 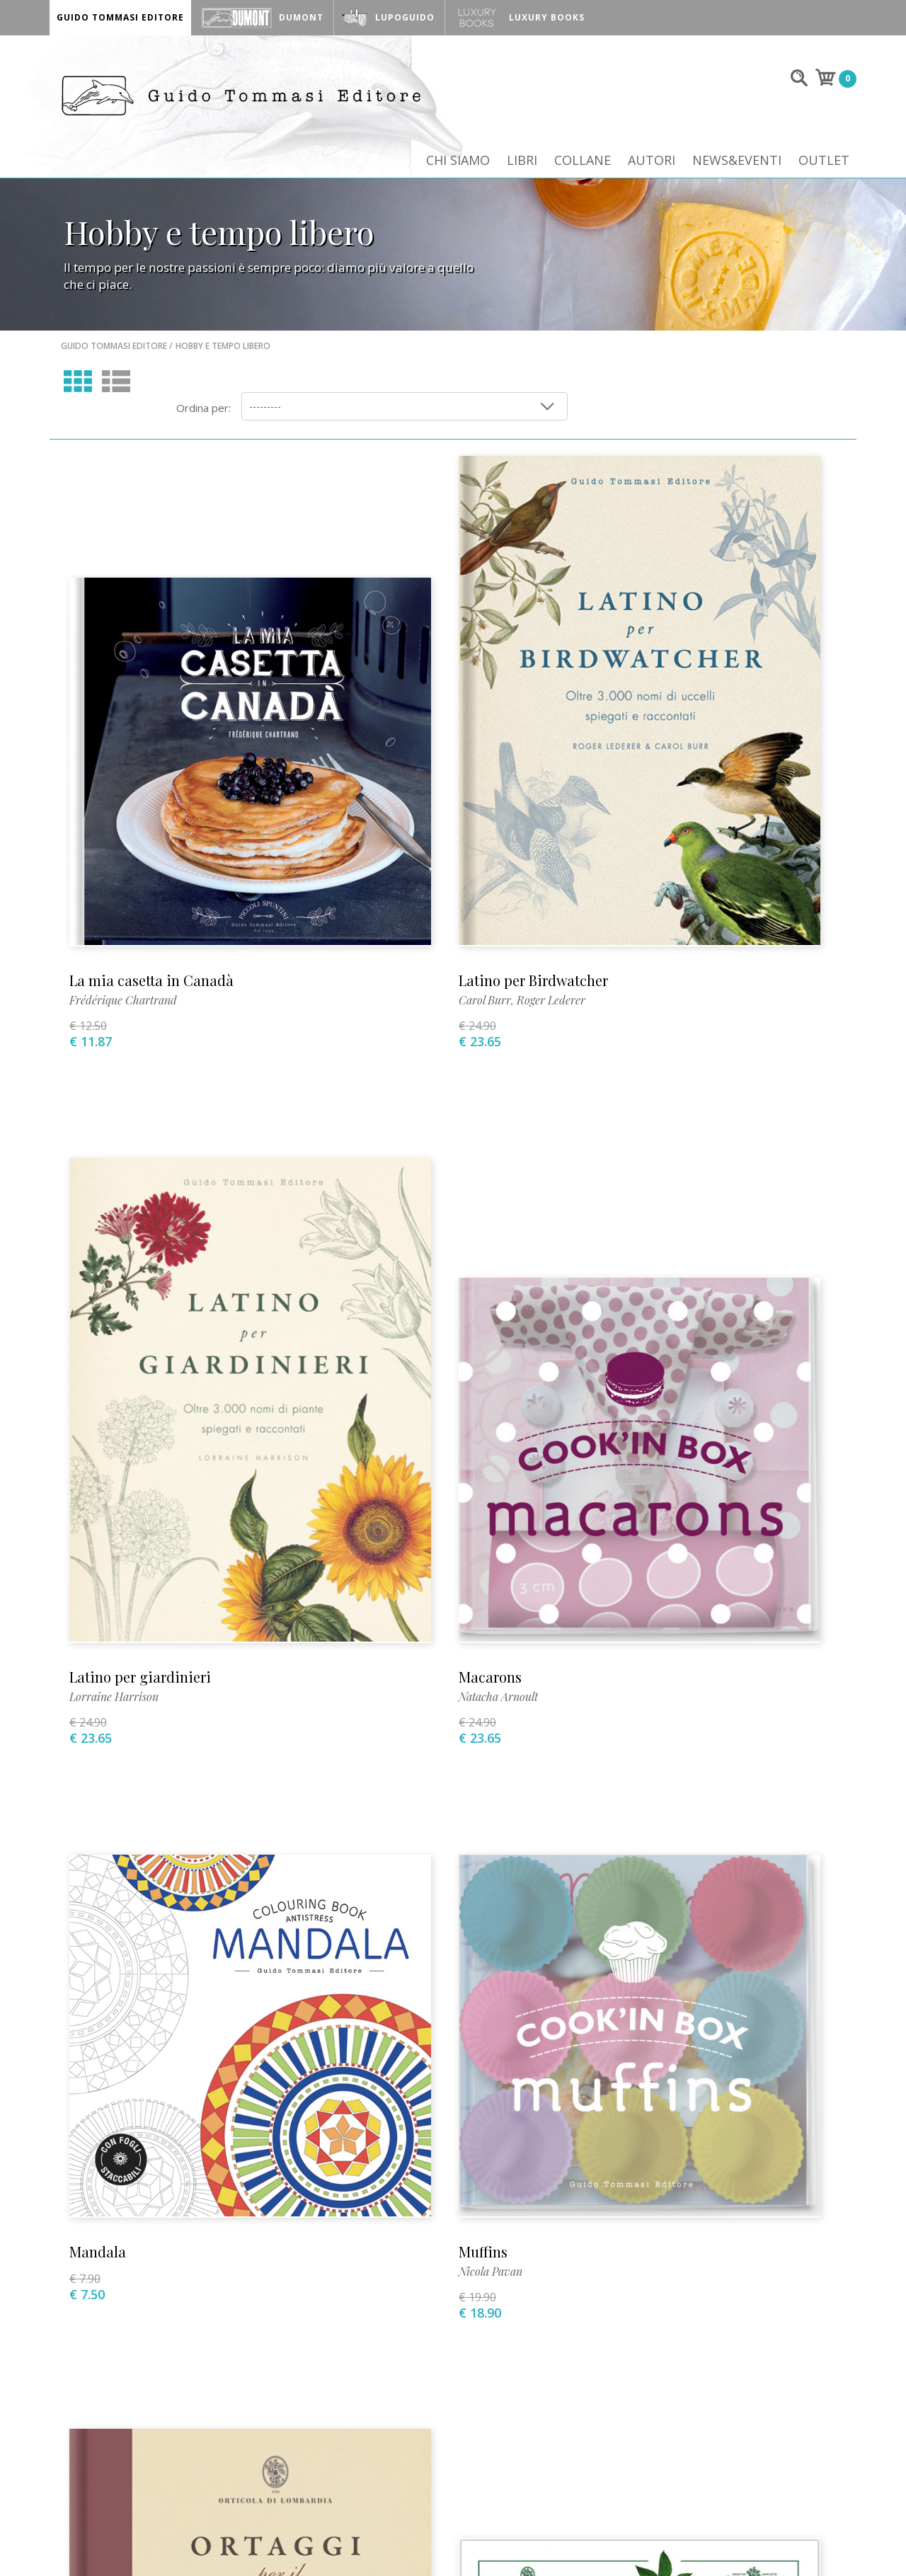 I want to click on stampa@guidotommasi.it, so click(x=452, y=2208).